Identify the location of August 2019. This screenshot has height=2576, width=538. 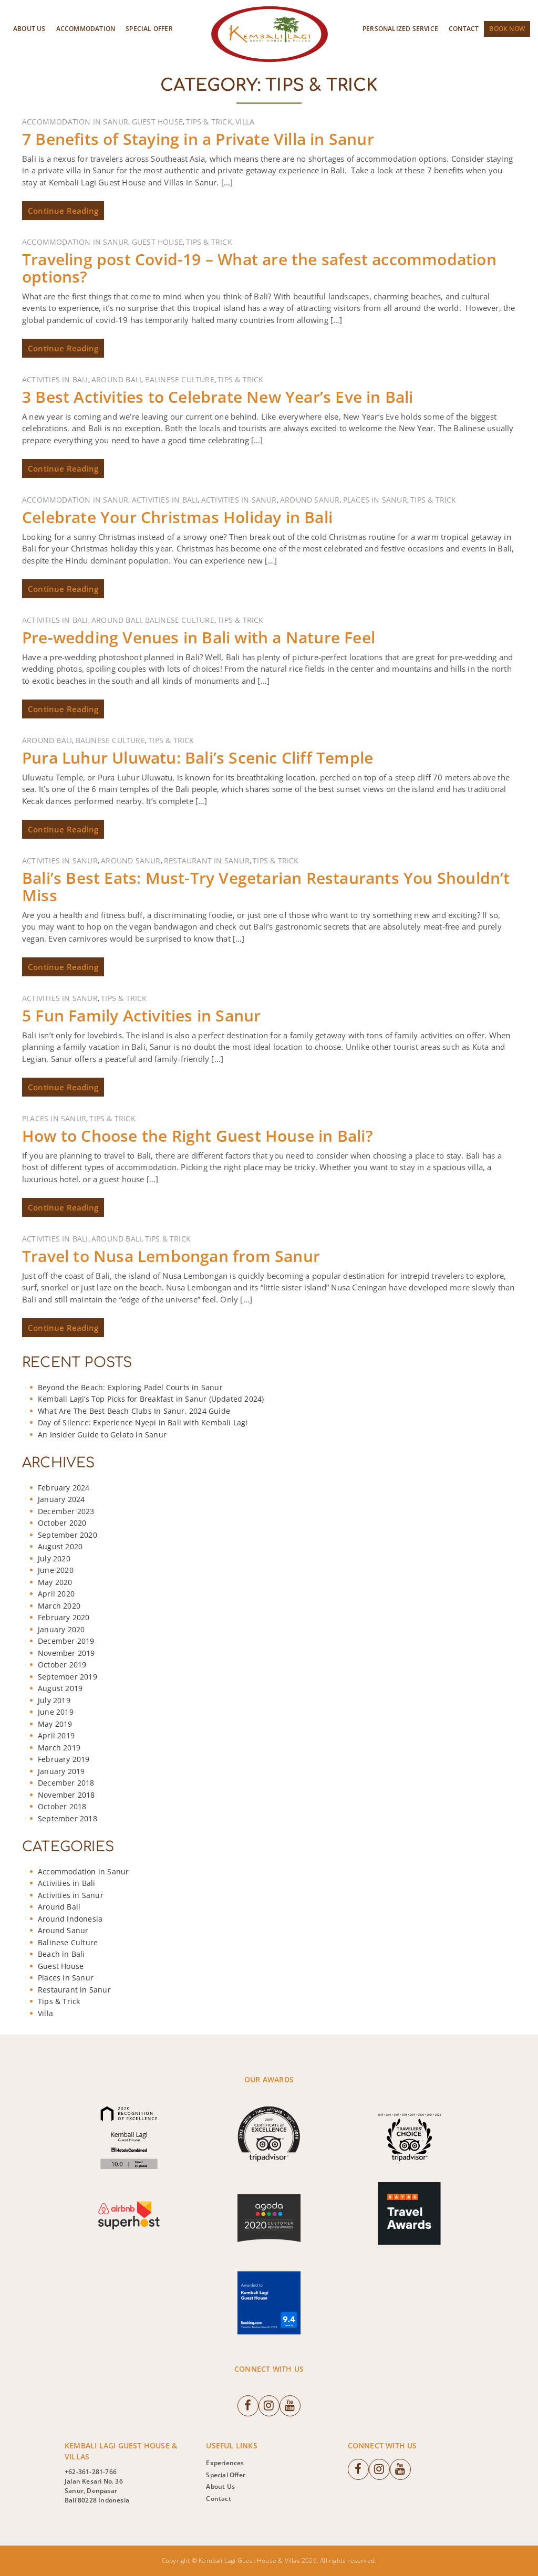
(60, 1688).